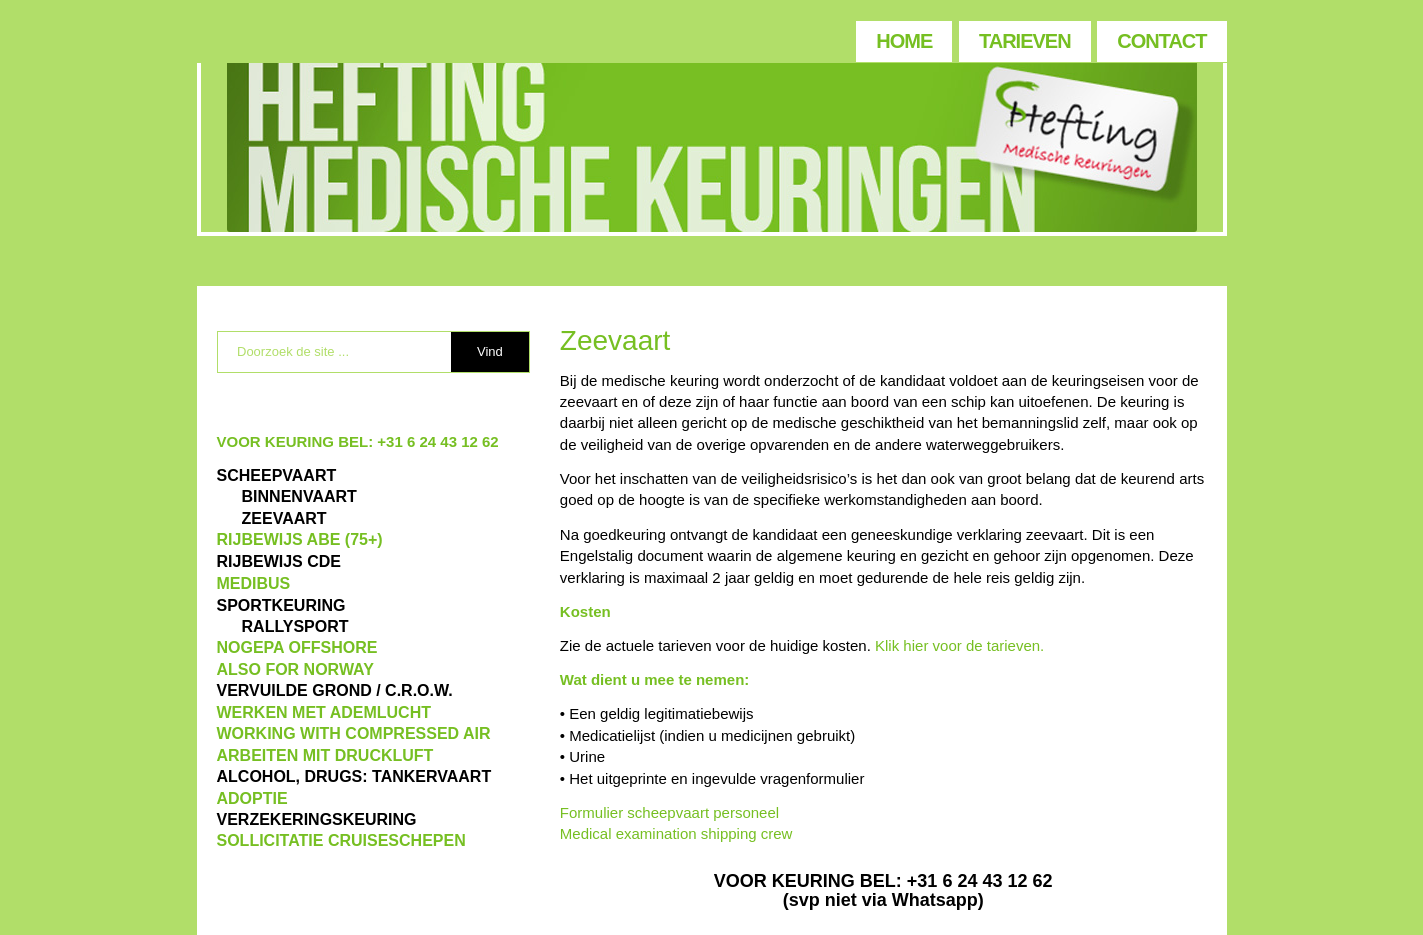 This screenshot has height=935, width=1423. What do you see at coordinates (279, 561) in the screenshot?
I see `Rijbewijs CDE` at bounding box center [279, 561].